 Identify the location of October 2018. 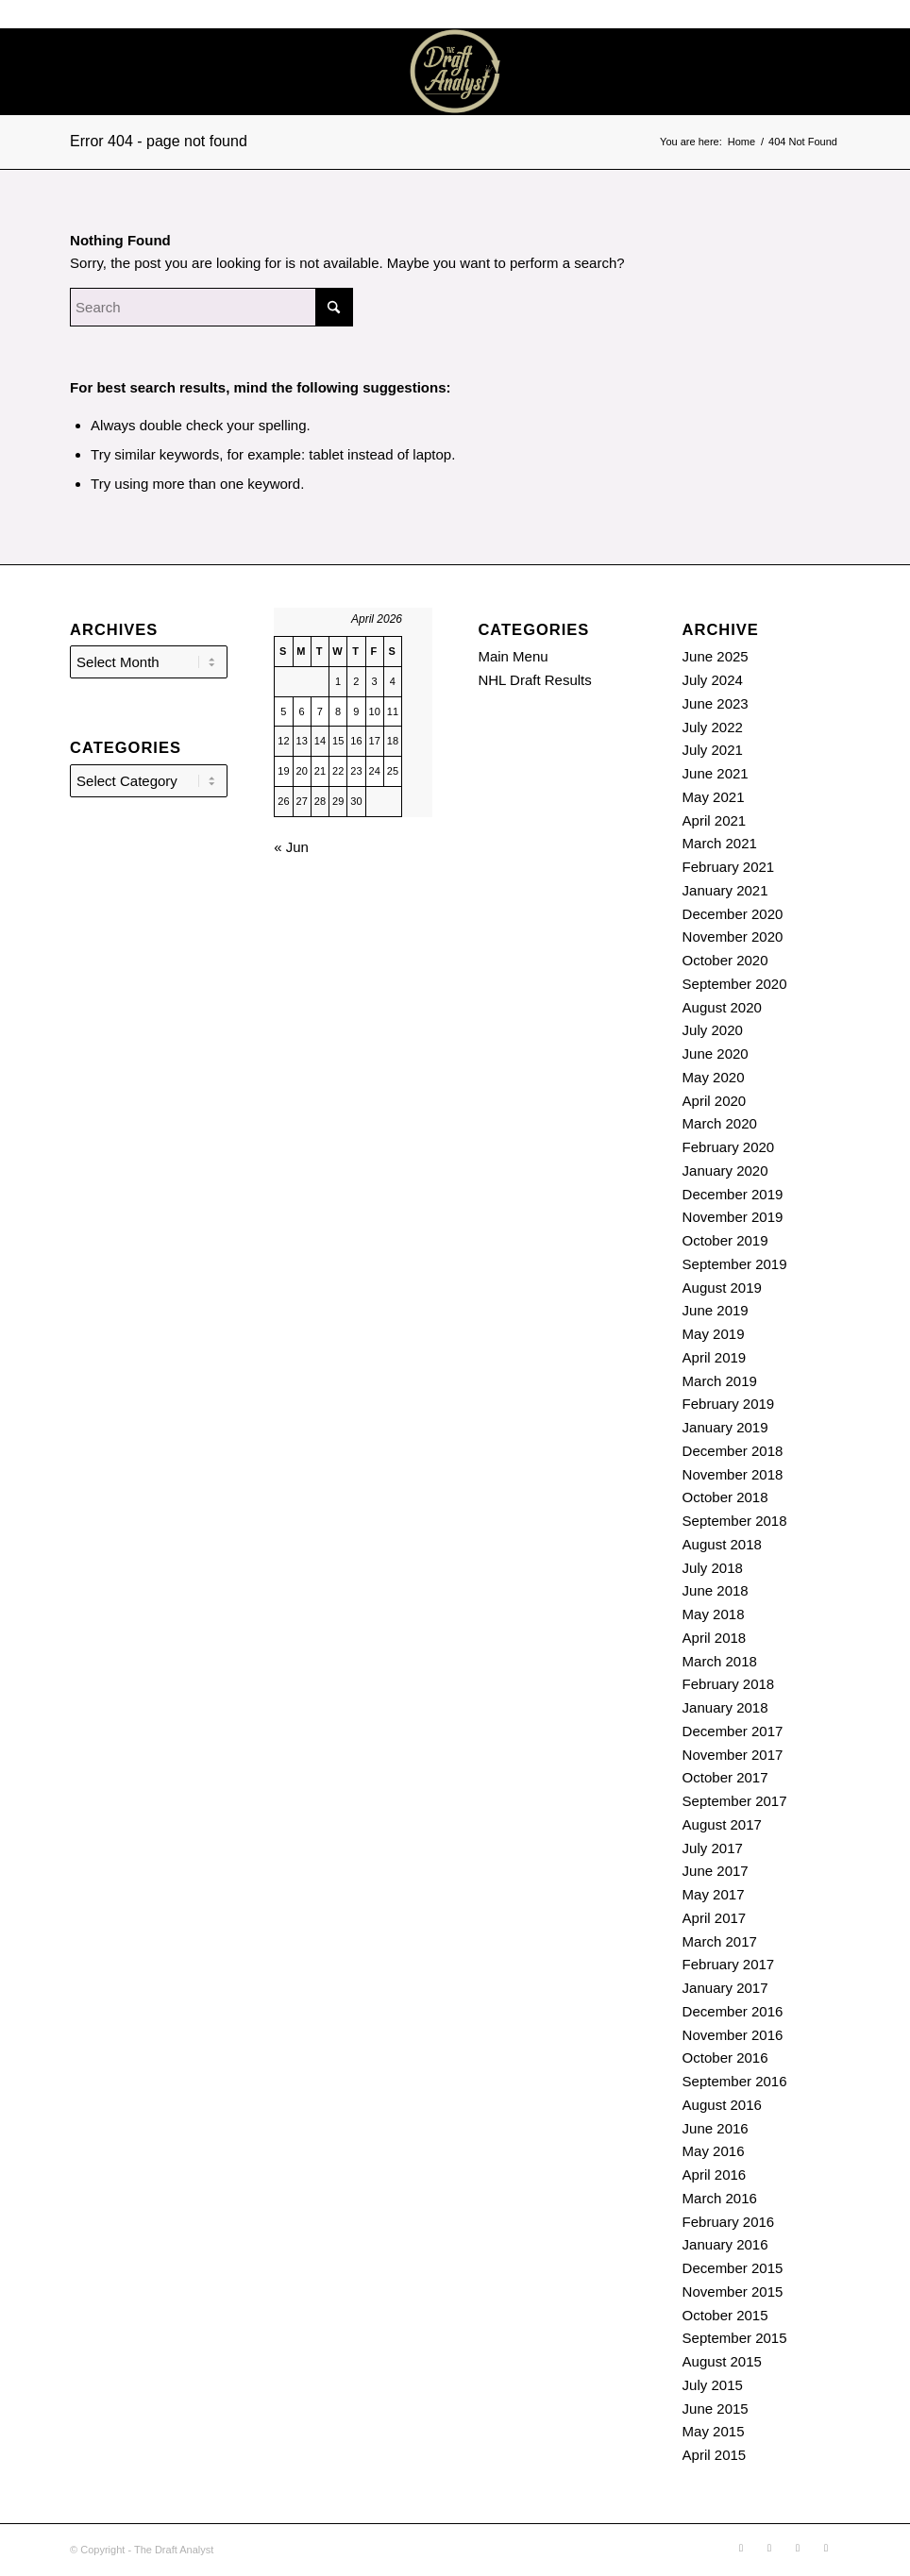
(725, 1497).